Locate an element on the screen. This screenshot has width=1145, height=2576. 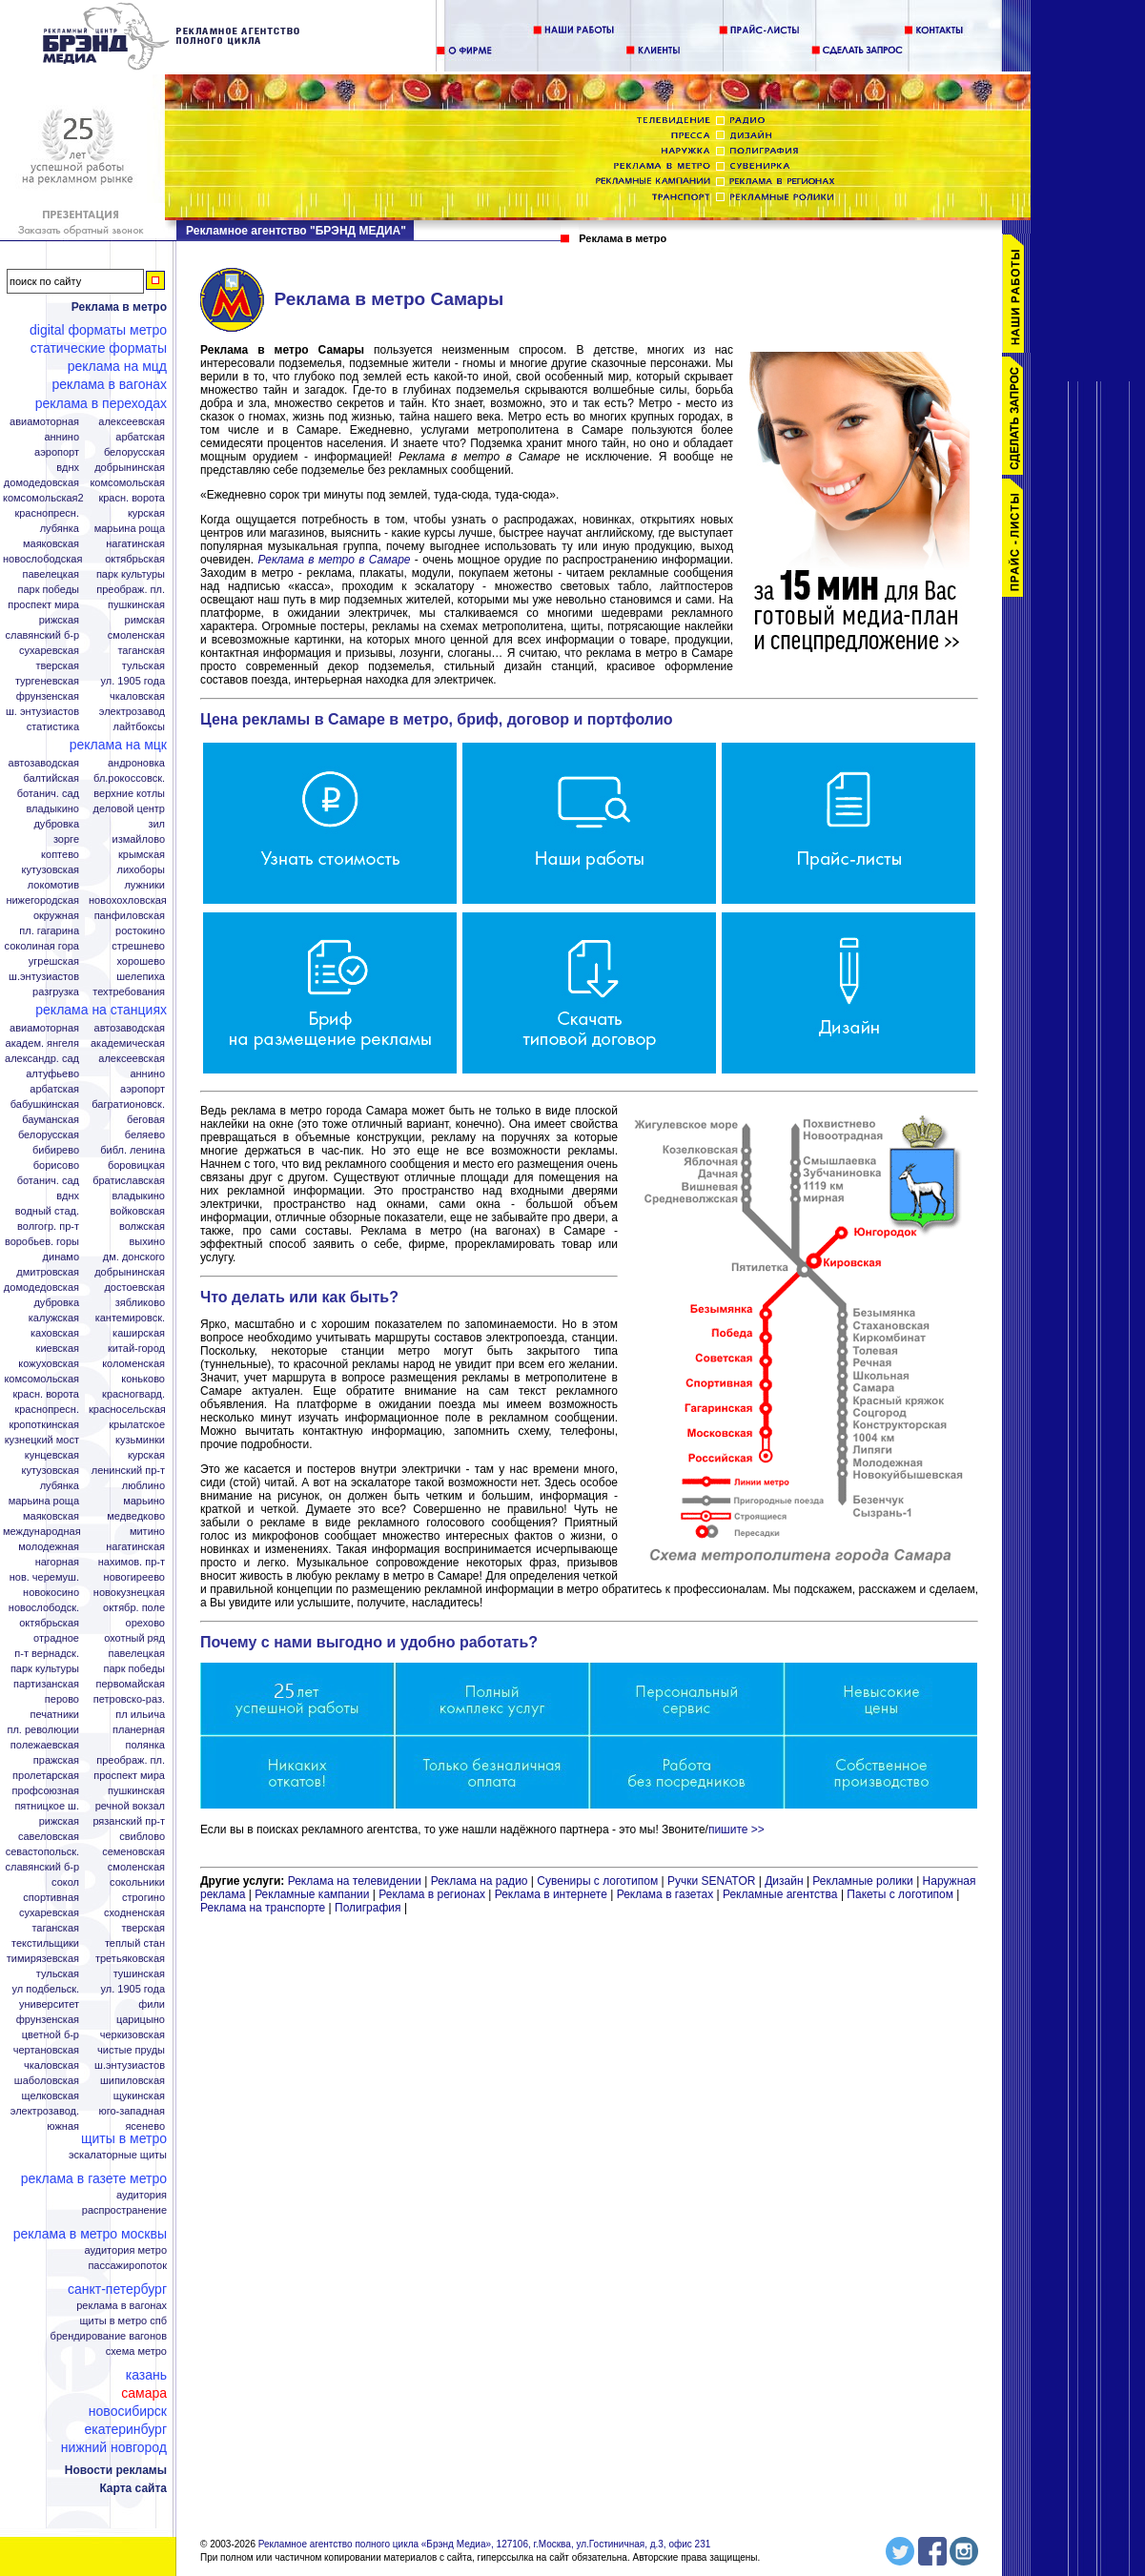
Бауманская is located at coordinates (50, 1119).